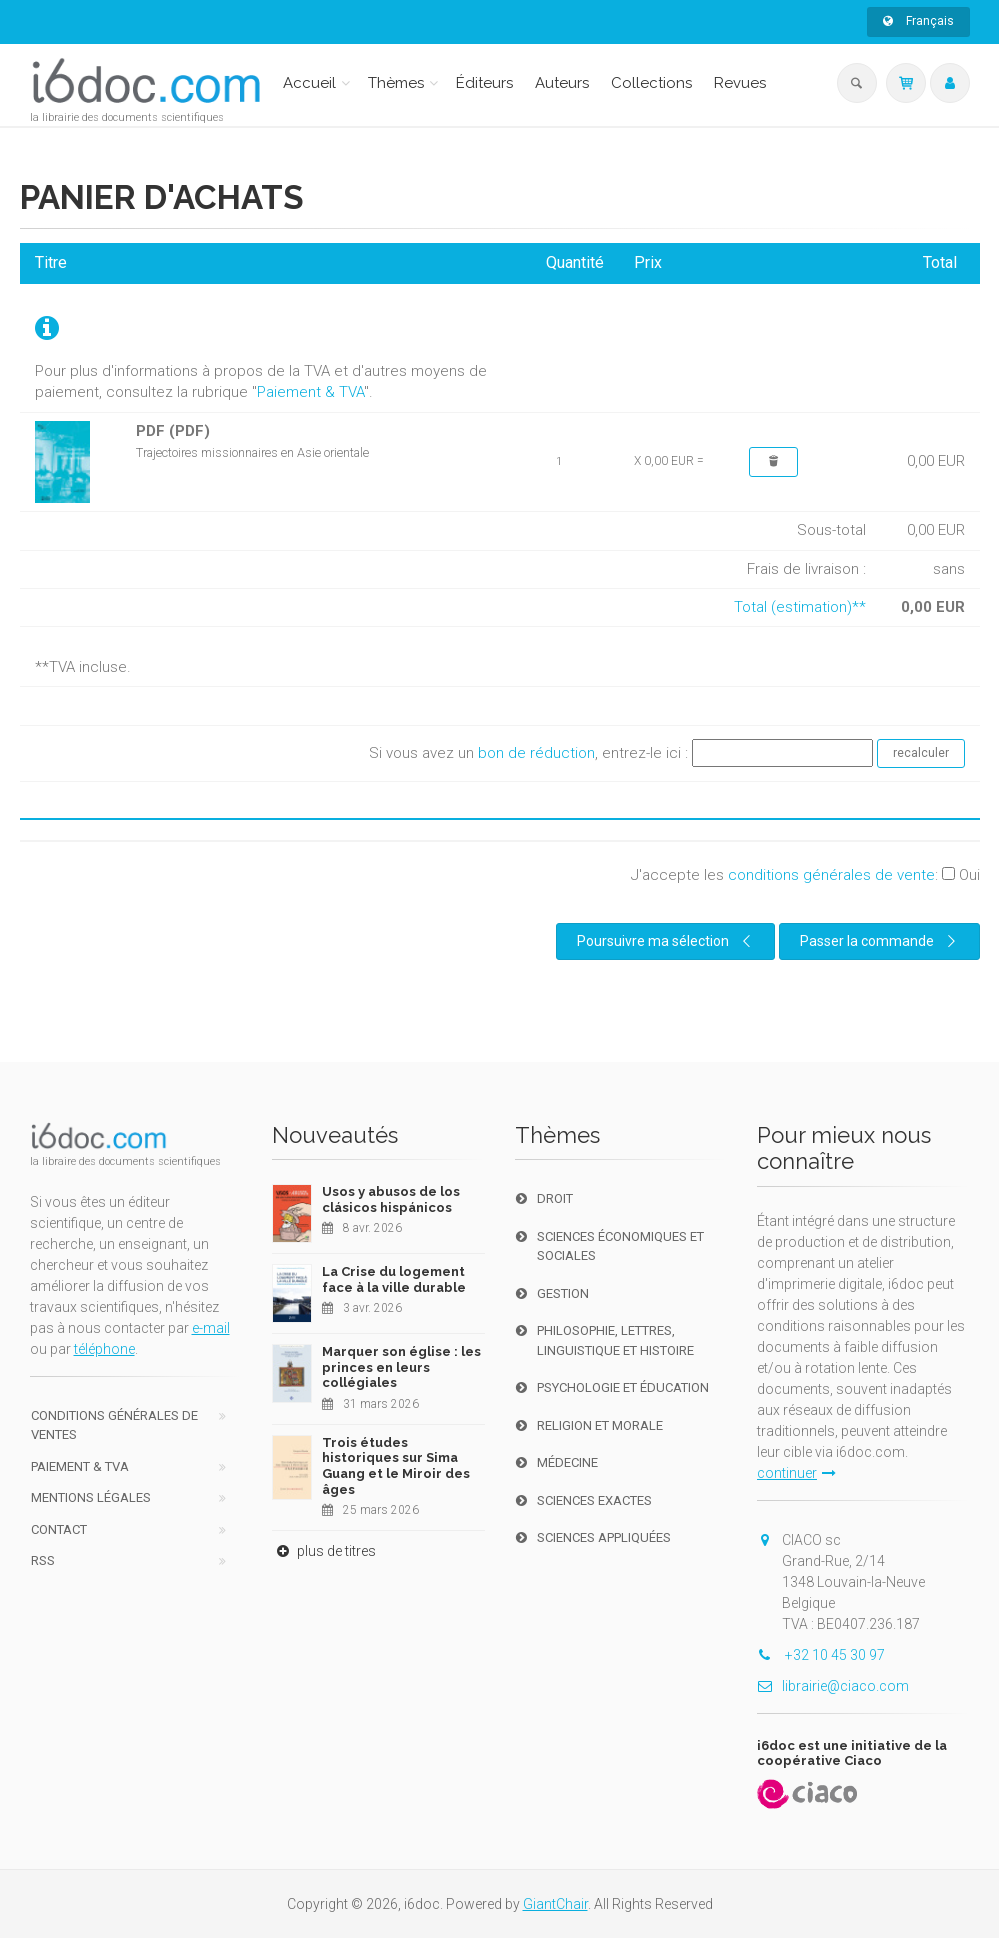  What do you see at coordinates (114, 1425) in the screenshot?
I see `Conditions générales de ventes` at bounding box center [114, 1425].